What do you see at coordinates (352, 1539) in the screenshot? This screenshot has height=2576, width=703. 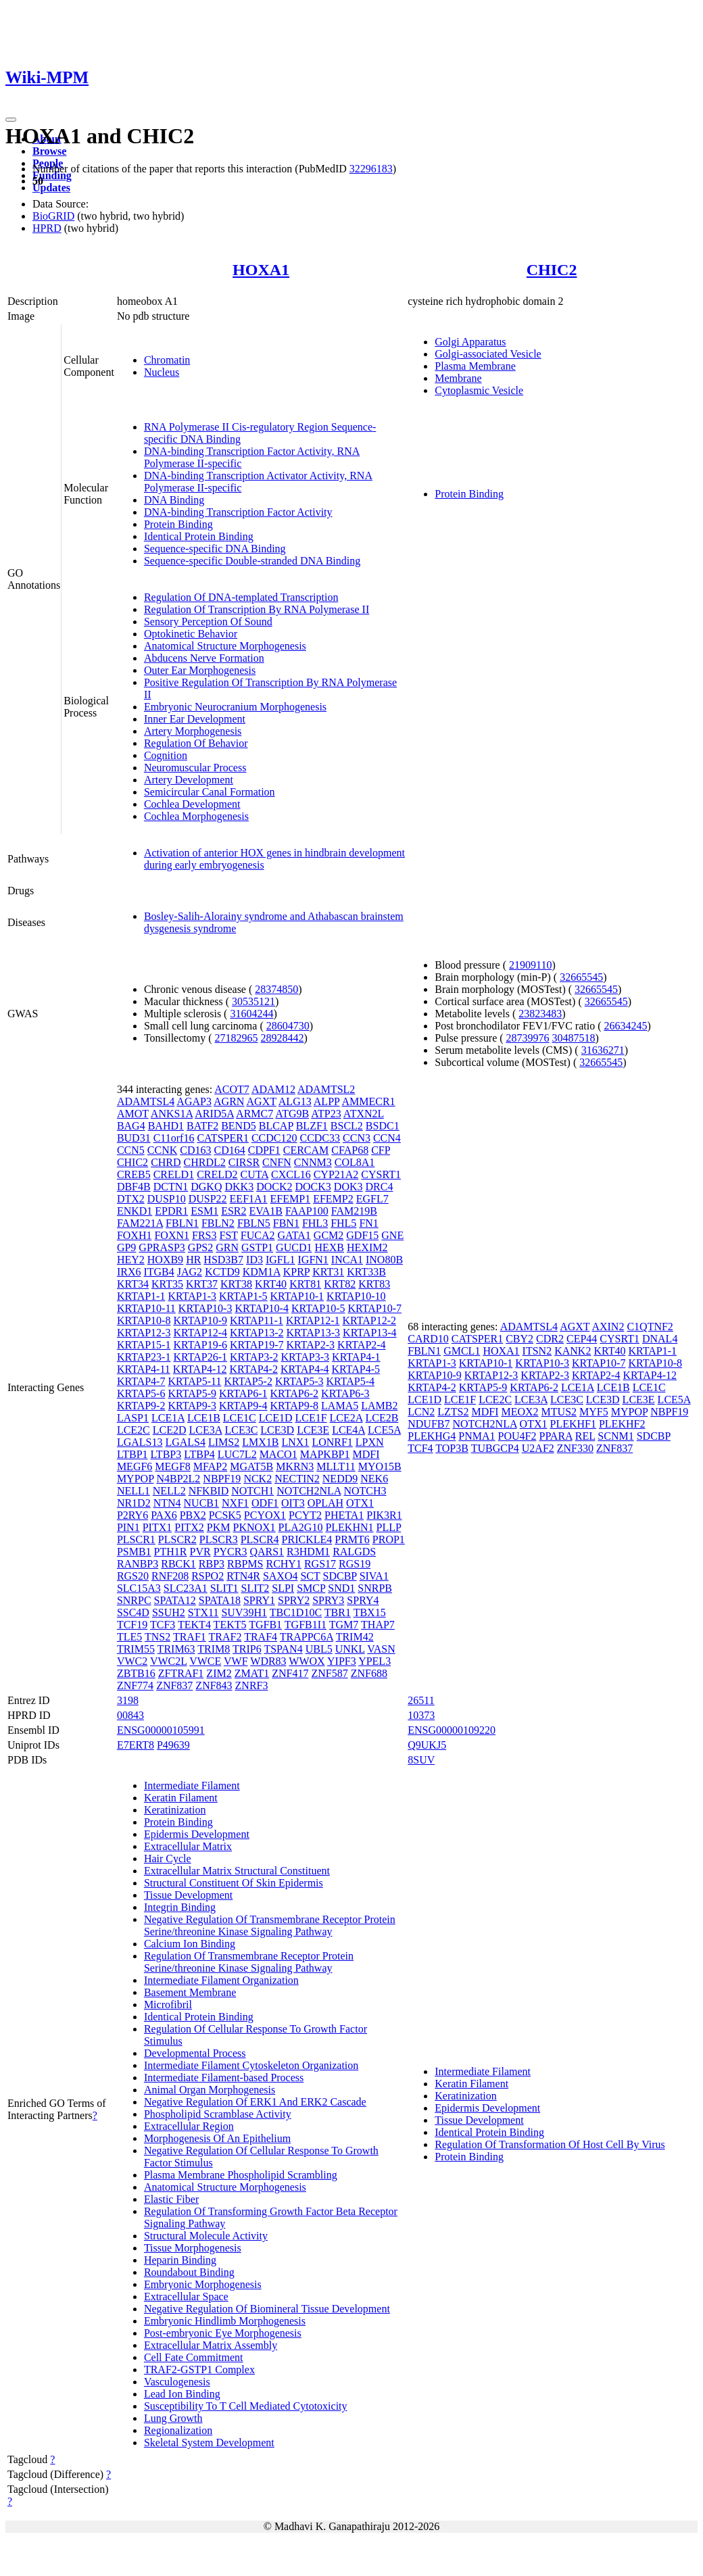 I see `PRMT6` at bounding box center [352, 1539].